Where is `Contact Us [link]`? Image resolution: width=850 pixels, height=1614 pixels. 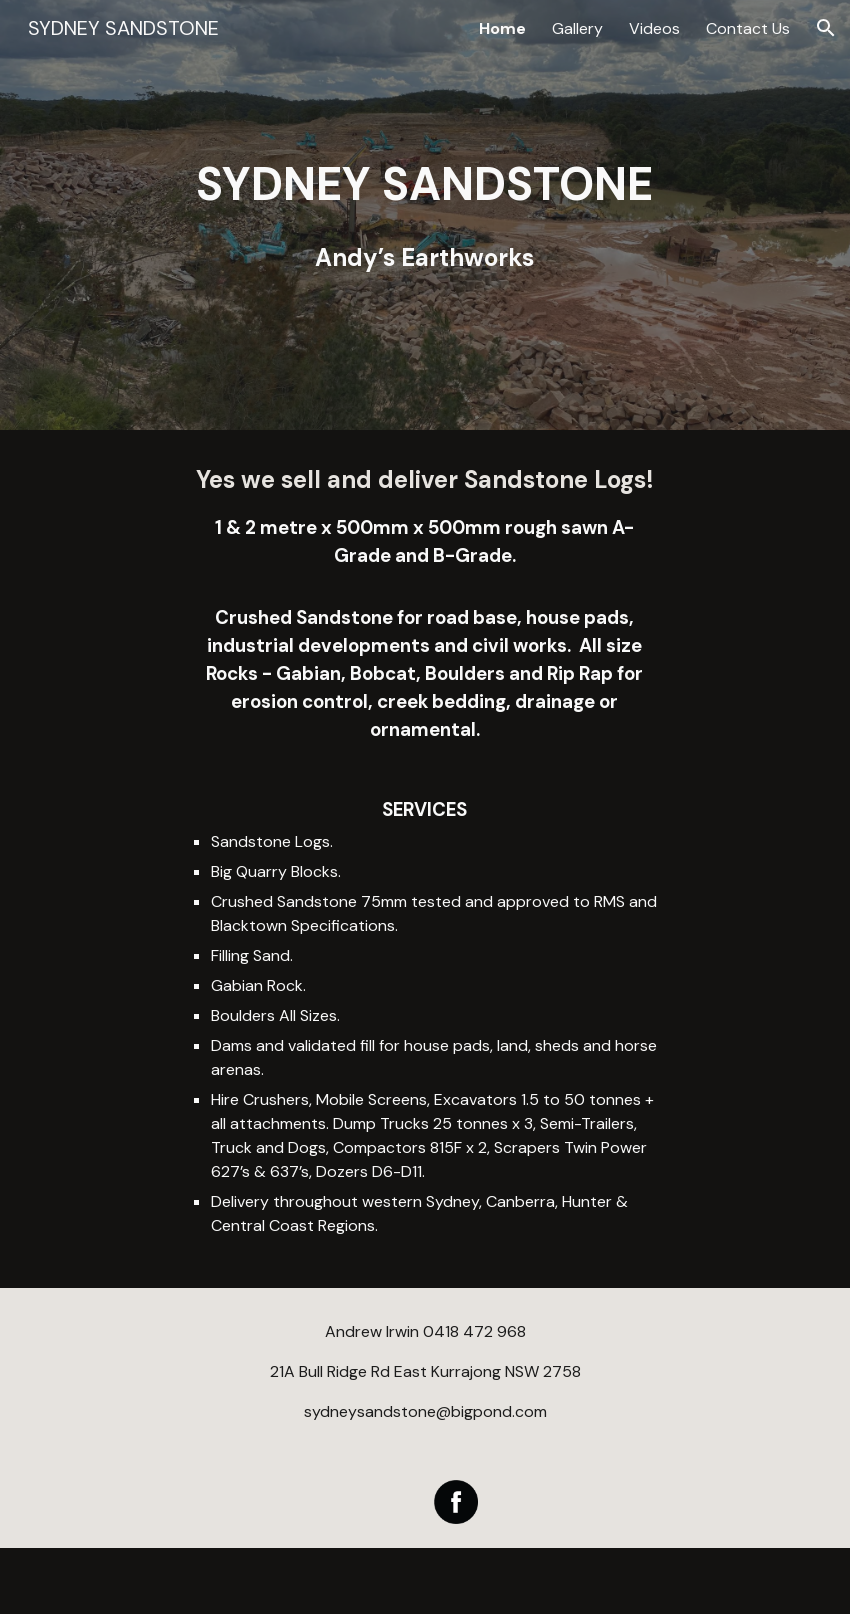 Contact Us [link] is located at coordinates (748, 28).